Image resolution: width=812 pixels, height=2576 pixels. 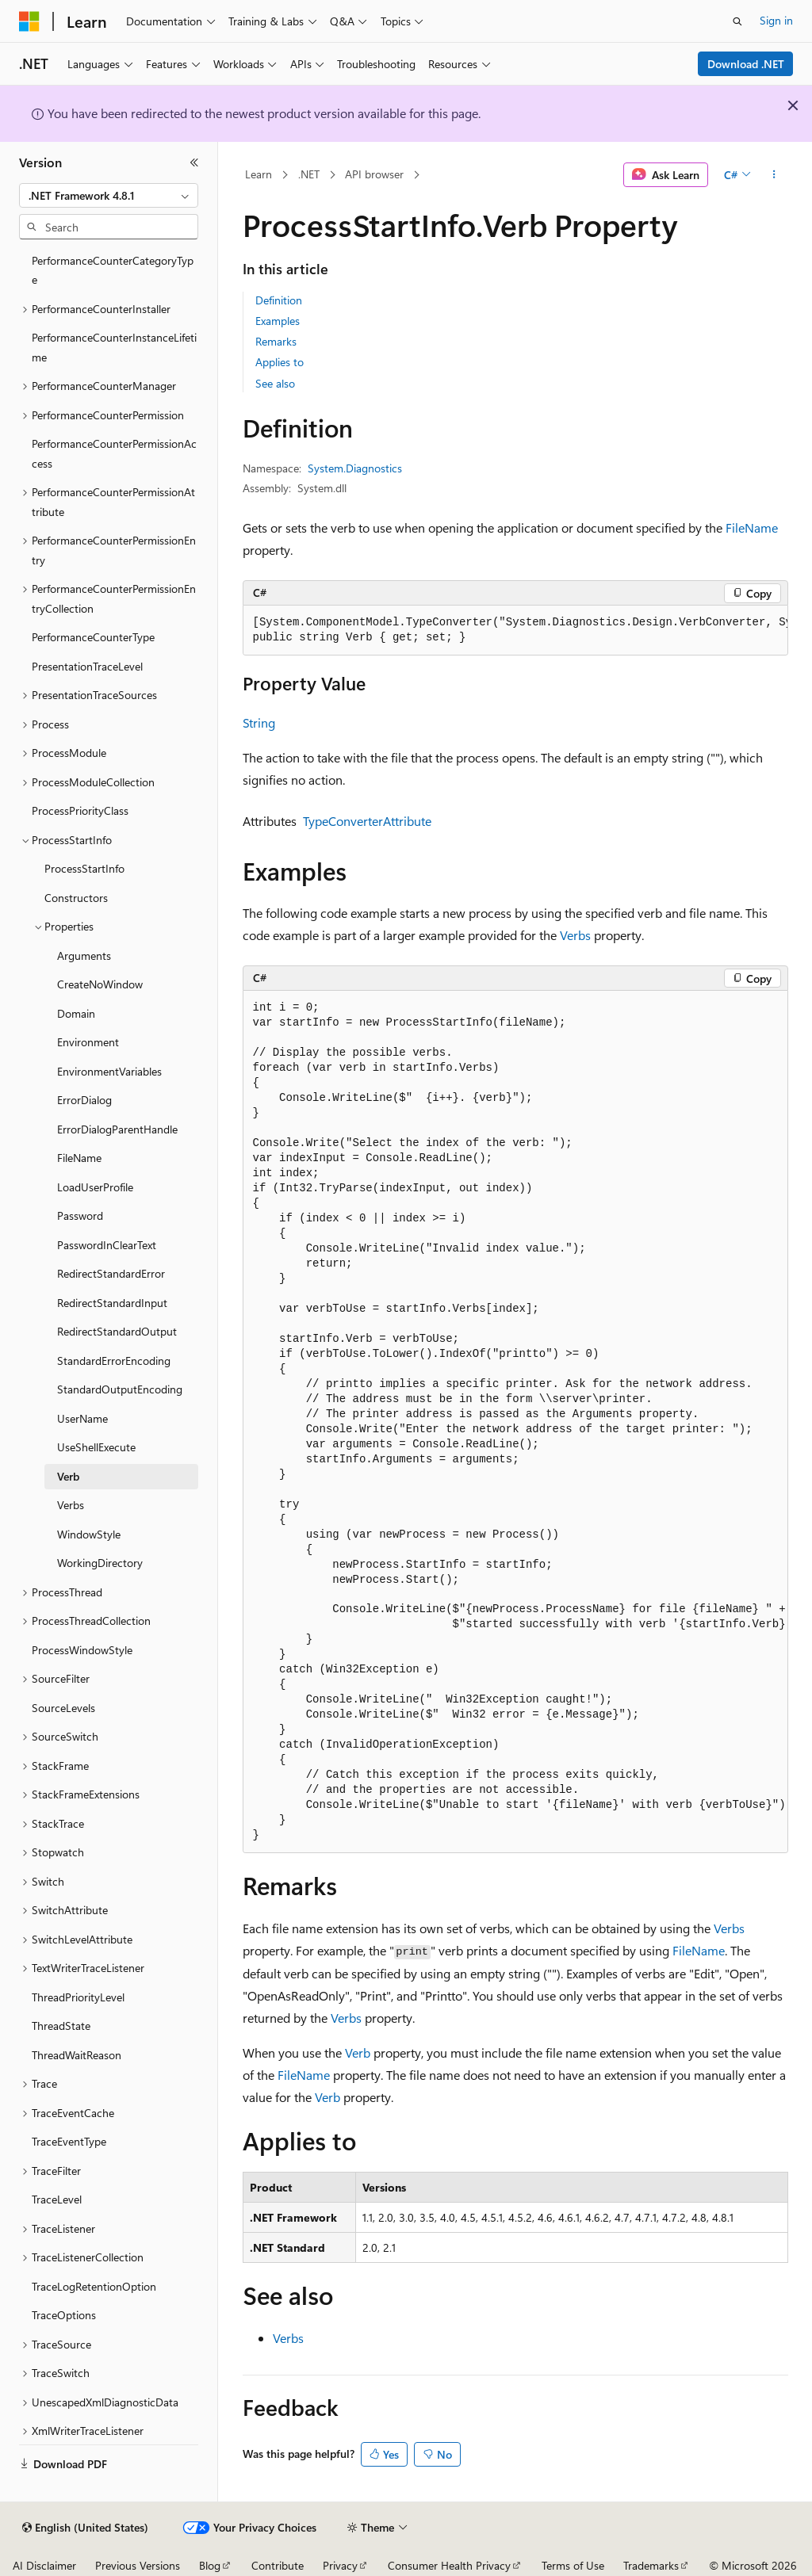 I want to click on TypeConverterAttribute, so click(x=367, y=820).